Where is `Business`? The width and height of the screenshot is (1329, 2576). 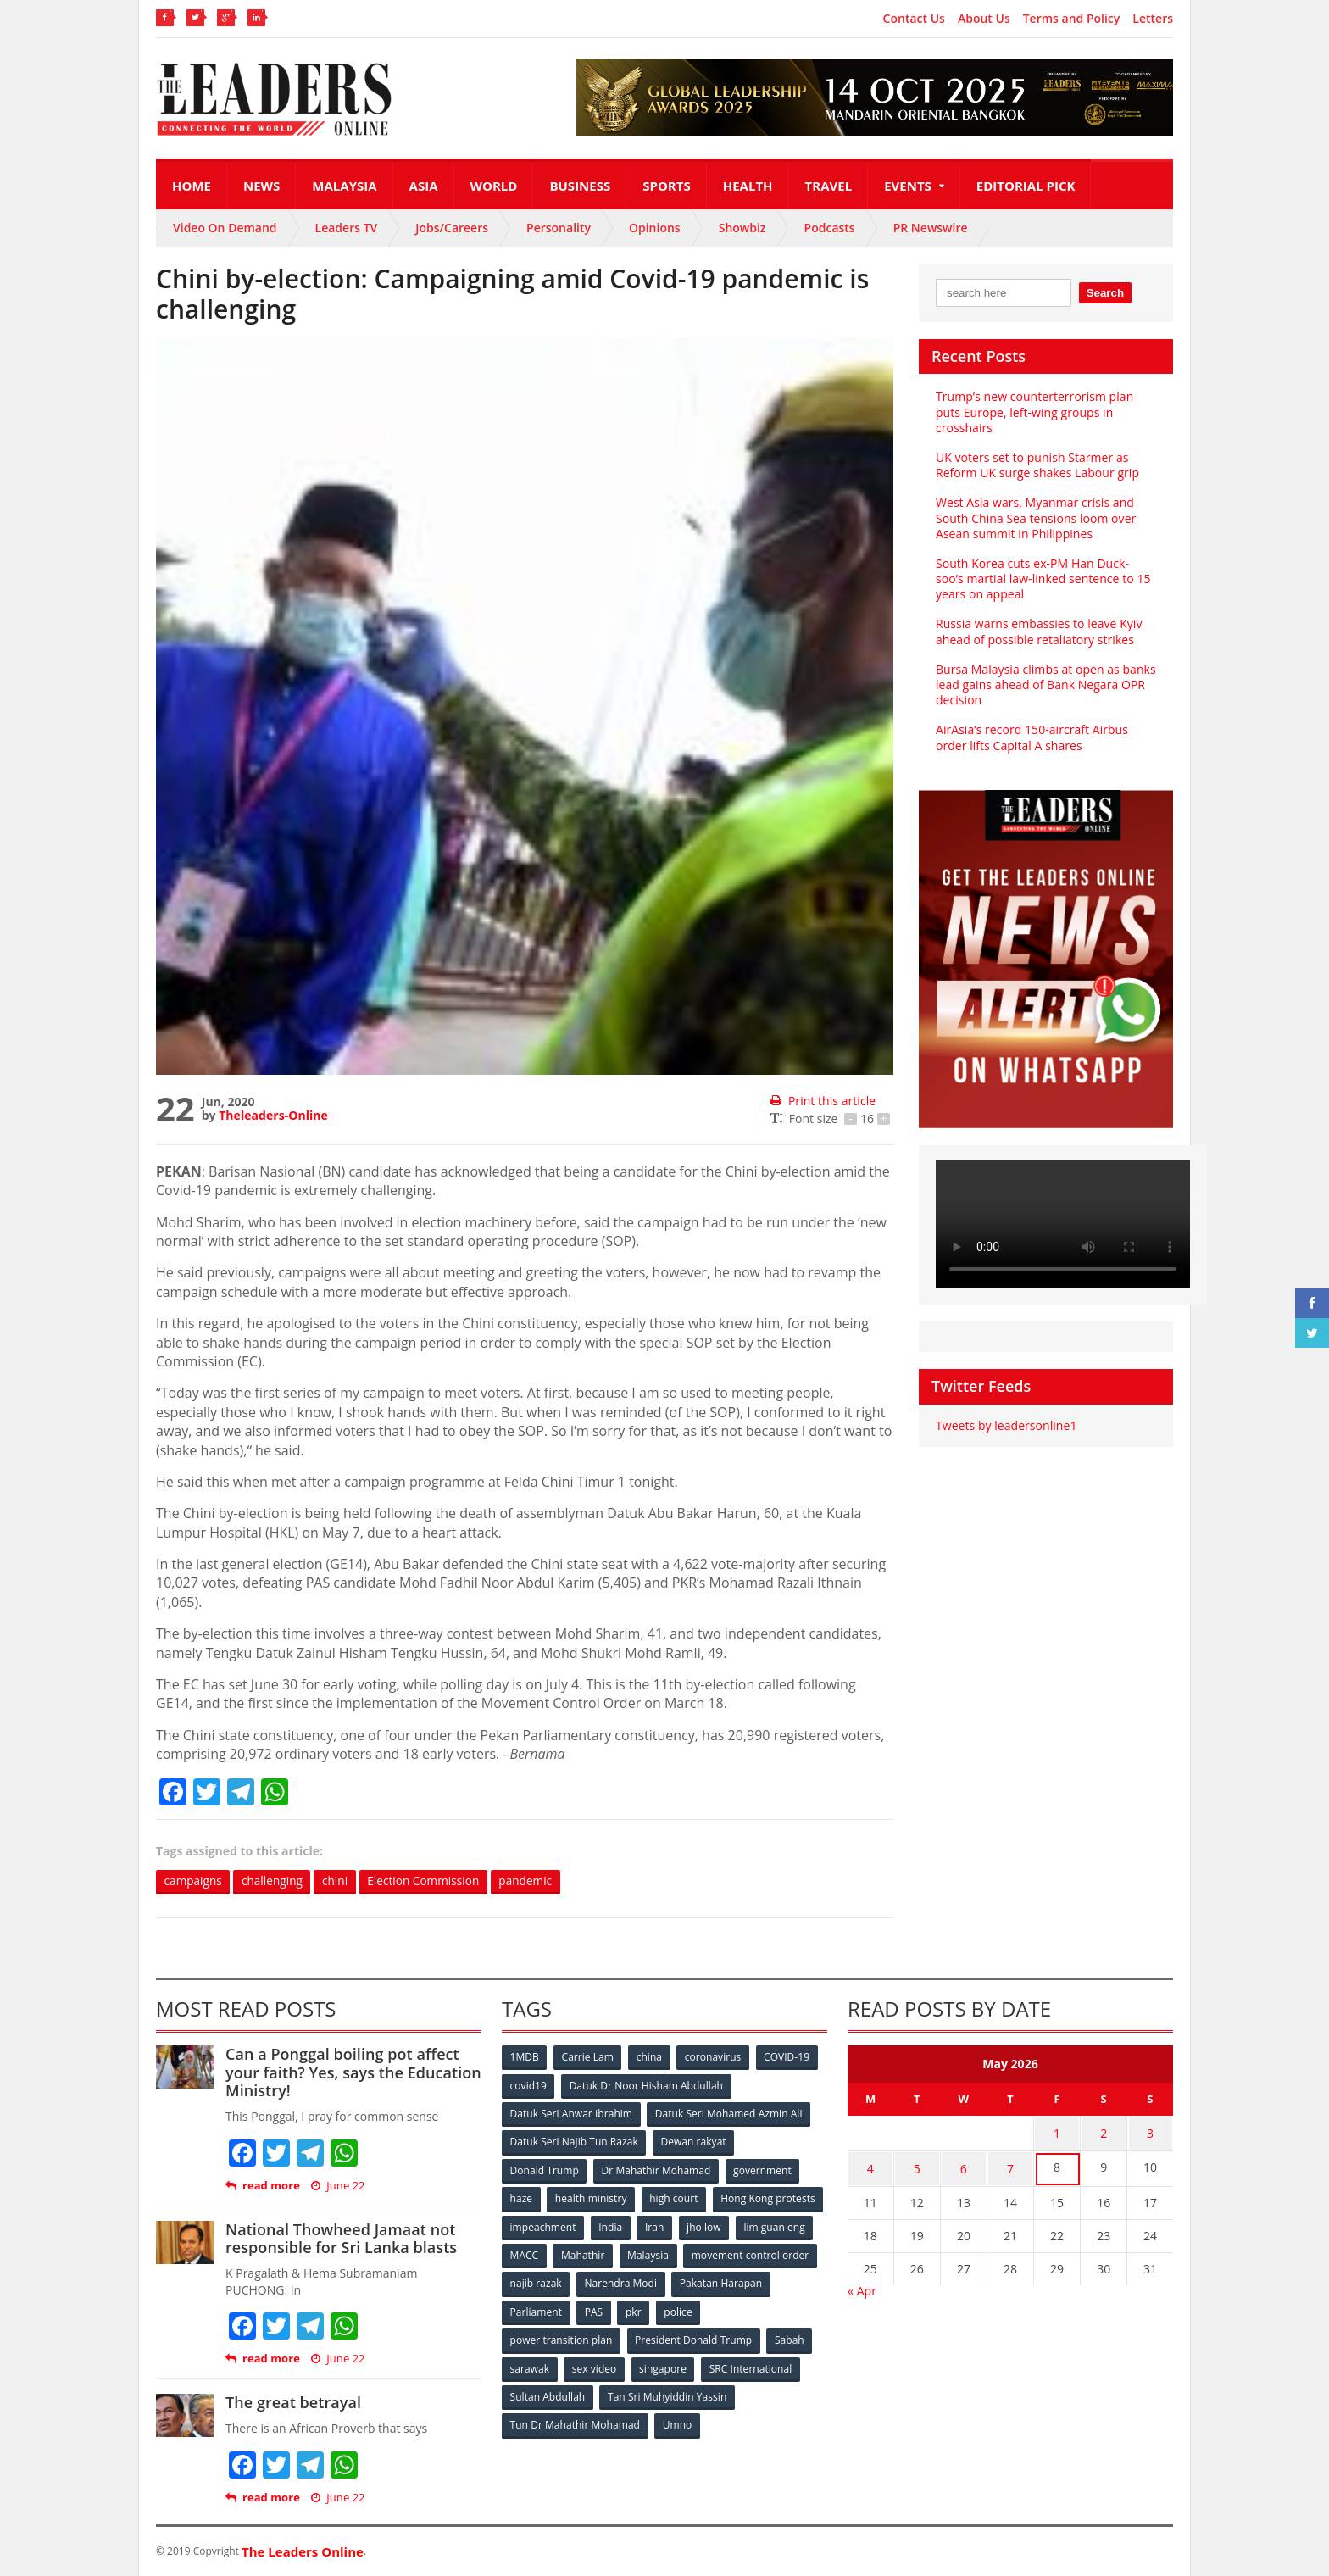 Business is located at coordinates (579, 185).